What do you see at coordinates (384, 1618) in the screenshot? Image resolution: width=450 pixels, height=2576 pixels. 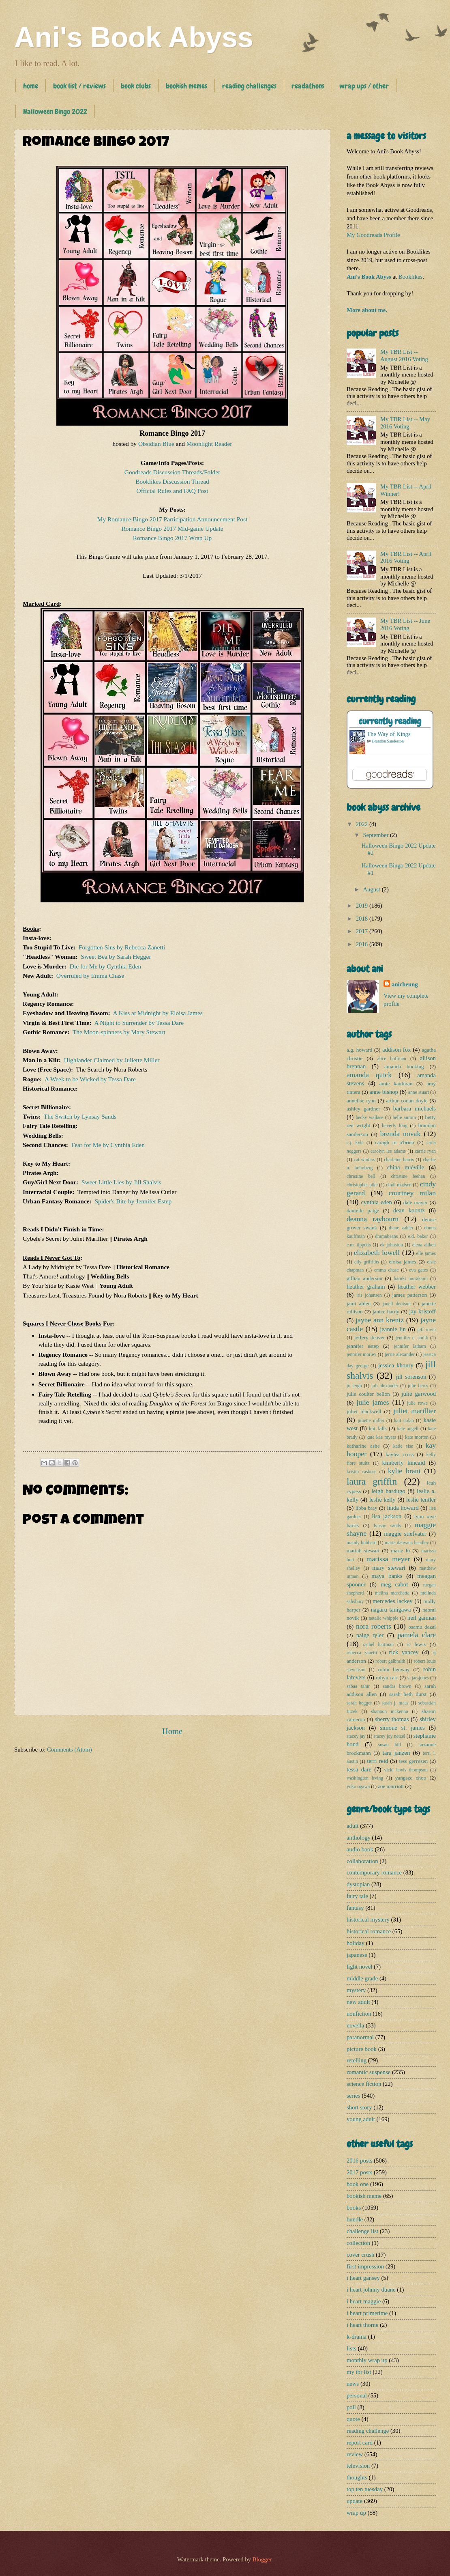 I see `natalie whipple` at bounding box center [384, 1618].